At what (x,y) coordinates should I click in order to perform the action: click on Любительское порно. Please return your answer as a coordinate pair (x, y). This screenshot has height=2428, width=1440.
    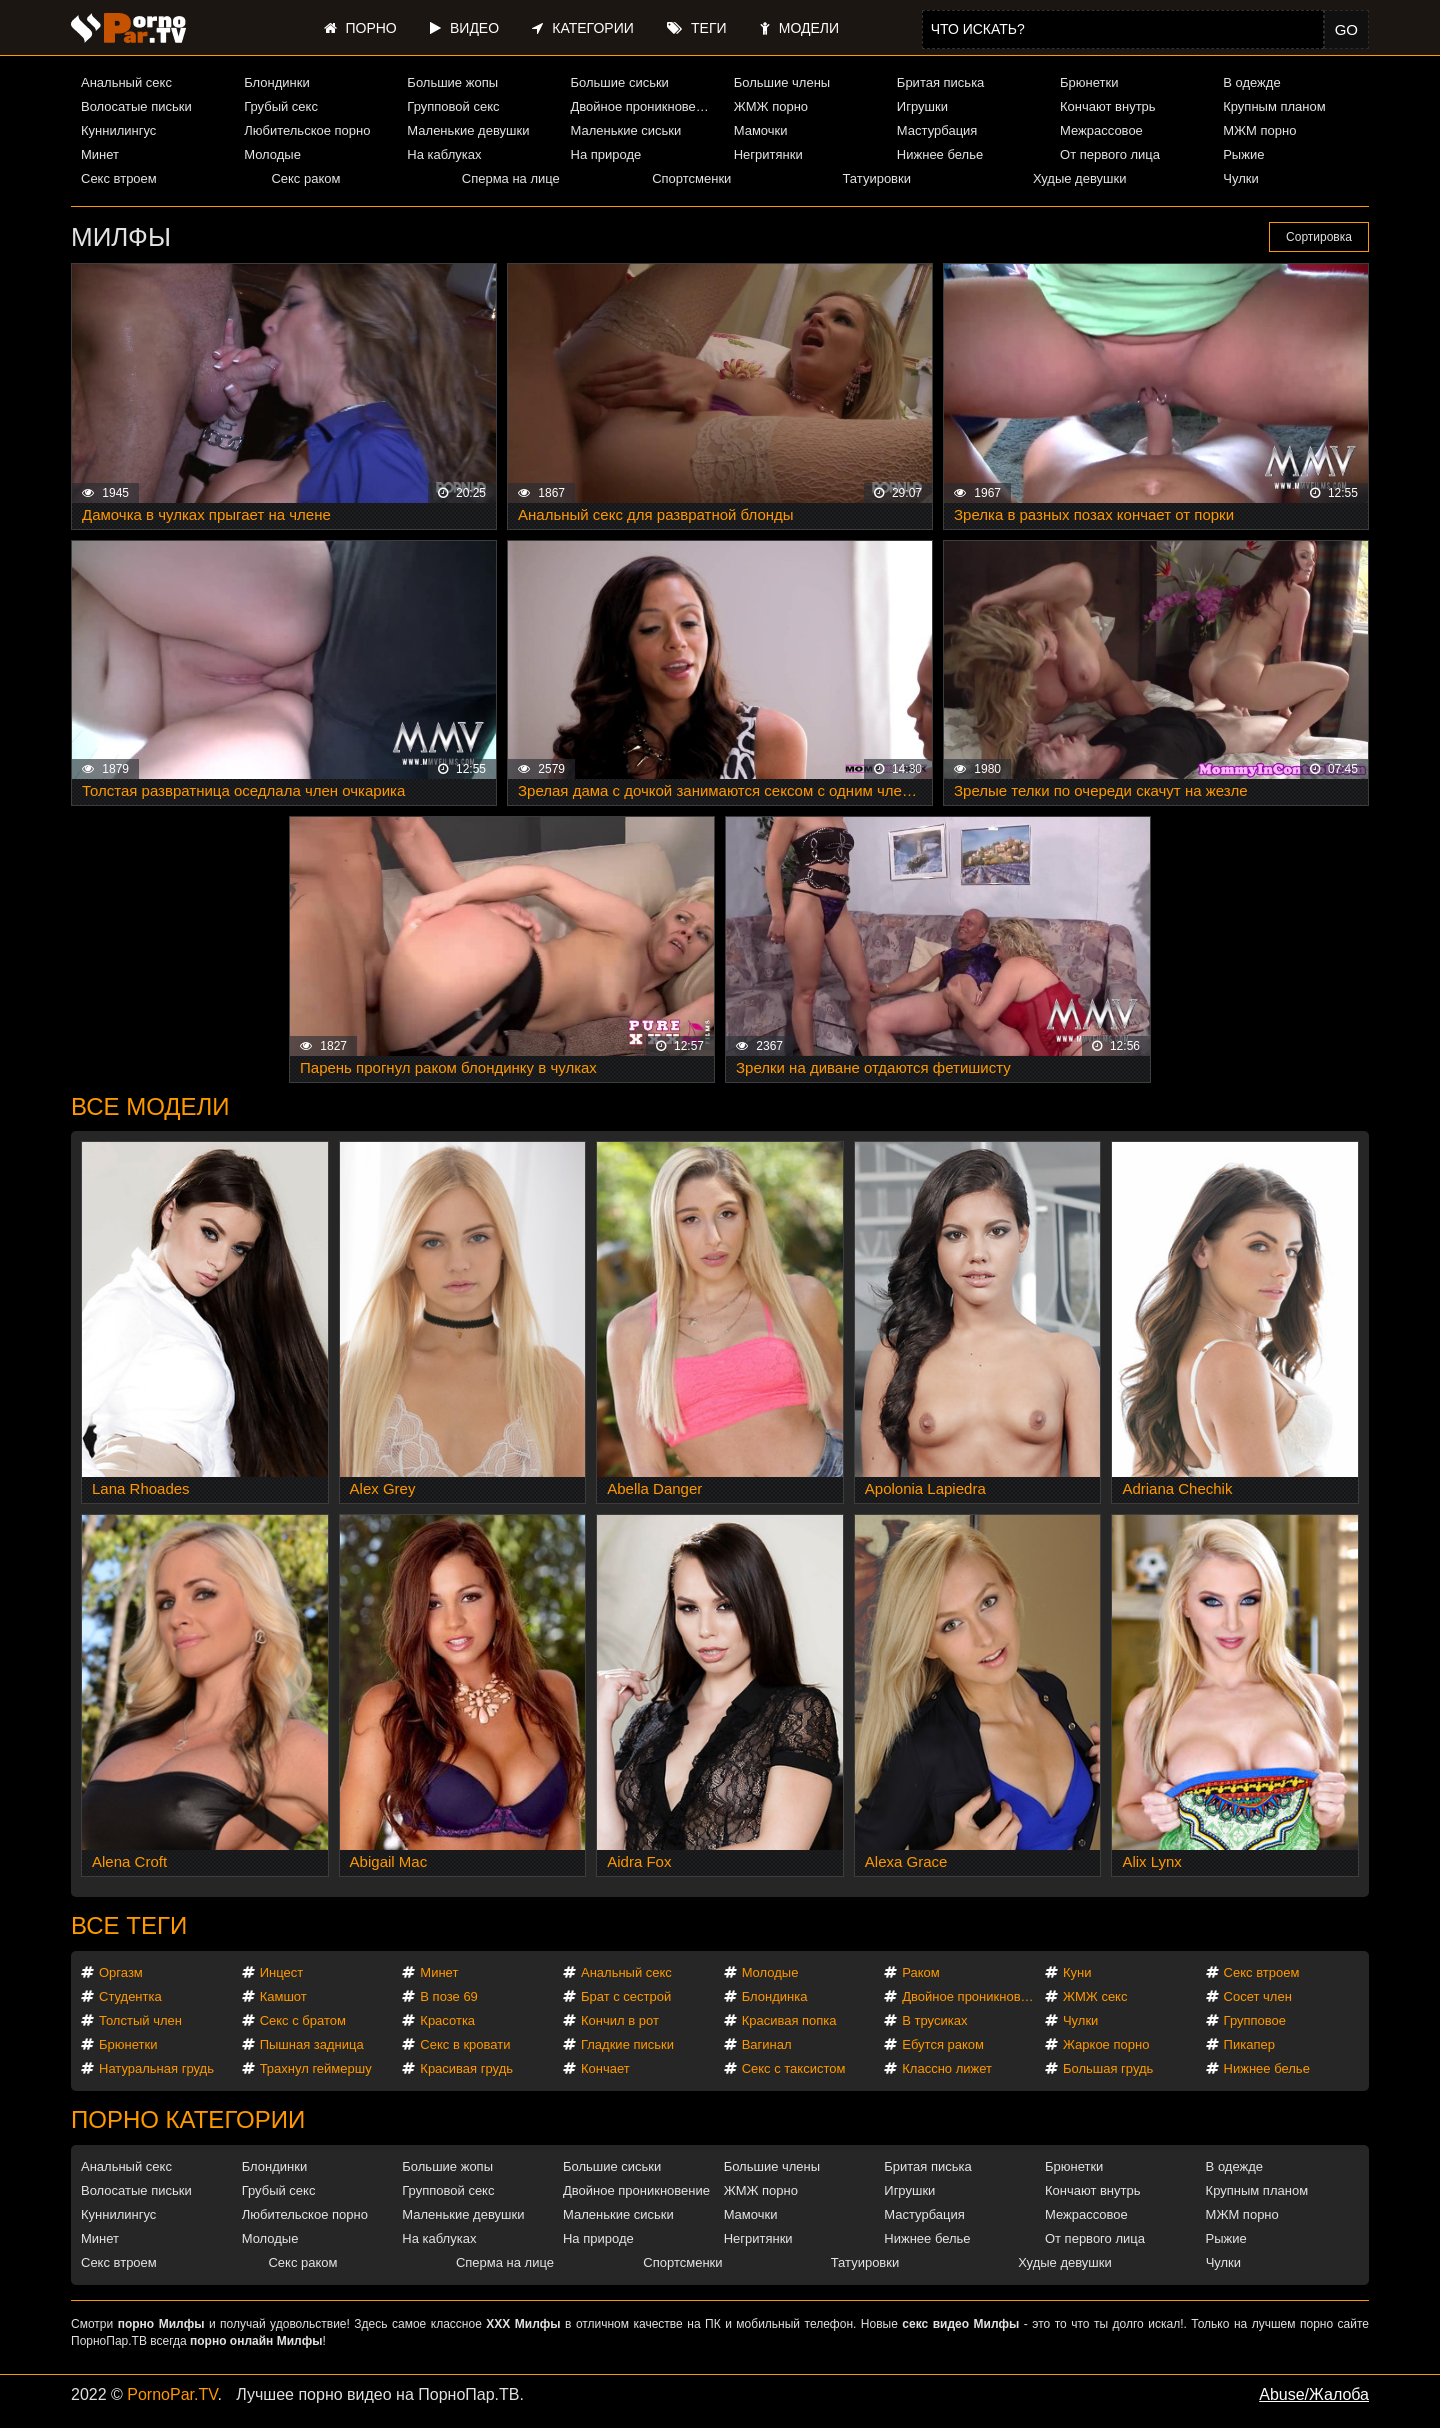
    Looking at the image, I should click on (307, 130).